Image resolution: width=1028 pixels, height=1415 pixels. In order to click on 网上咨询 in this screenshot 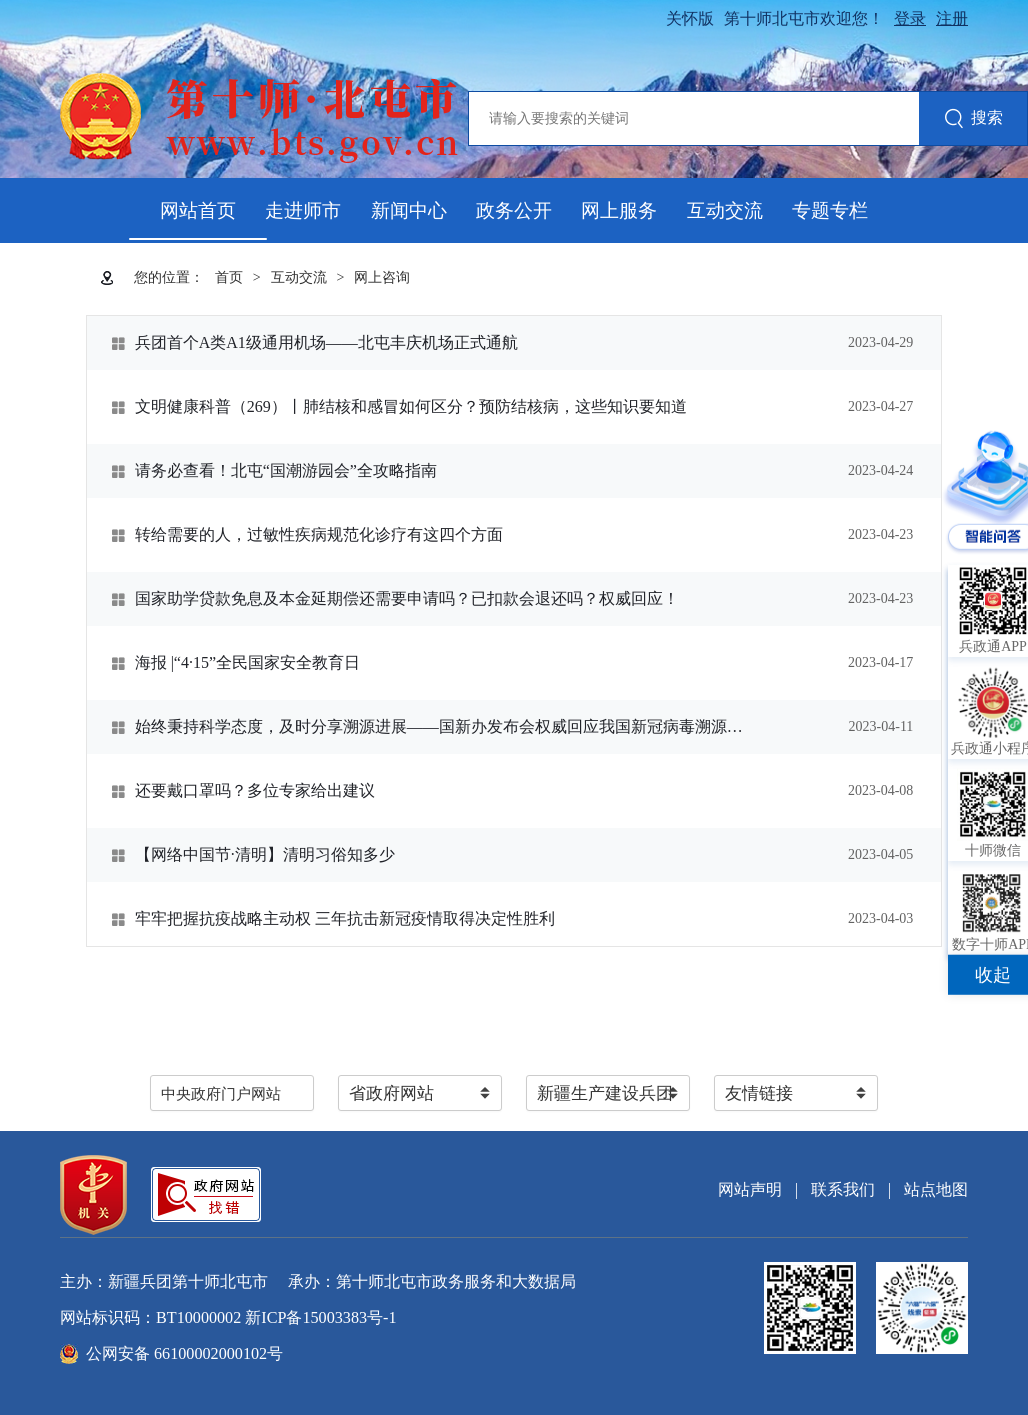, I will do `click(382, 277)`.